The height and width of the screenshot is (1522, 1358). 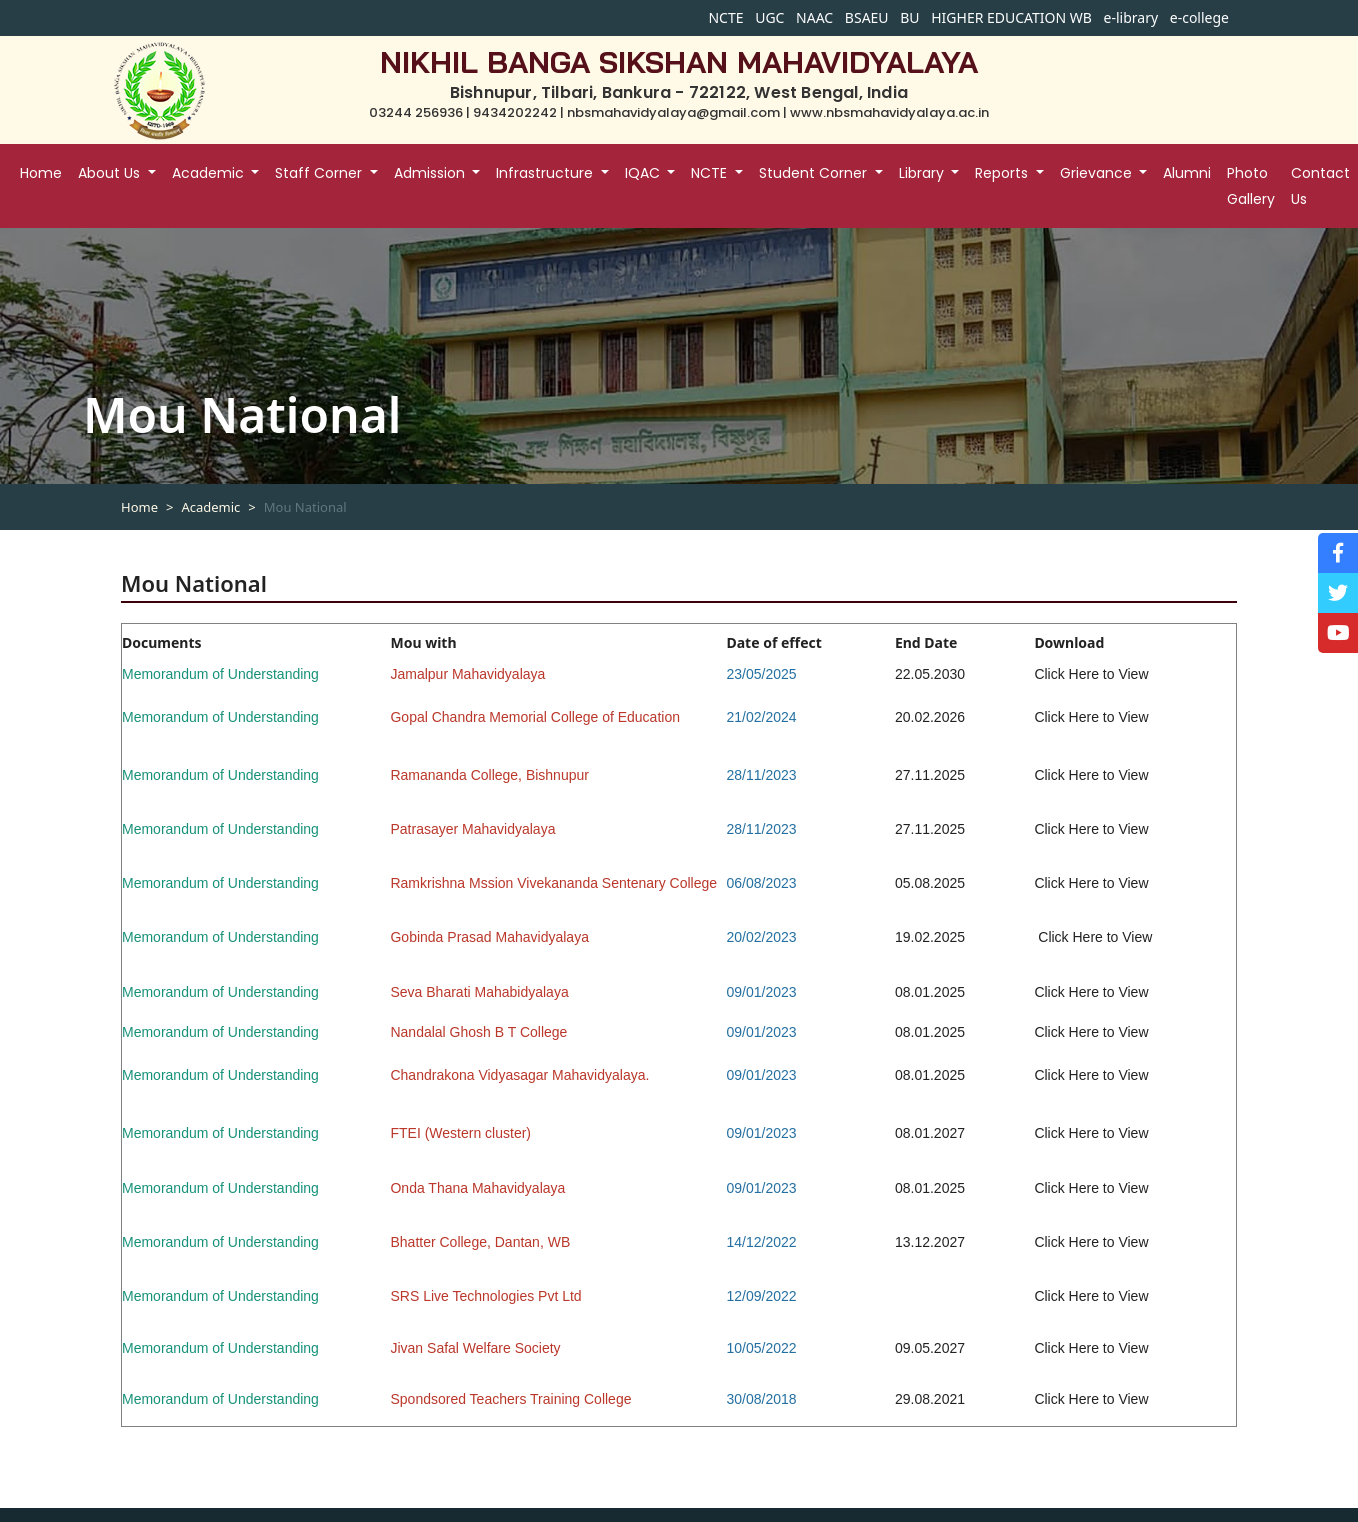 I want to click on Library [button], so click(x=923, y=173).